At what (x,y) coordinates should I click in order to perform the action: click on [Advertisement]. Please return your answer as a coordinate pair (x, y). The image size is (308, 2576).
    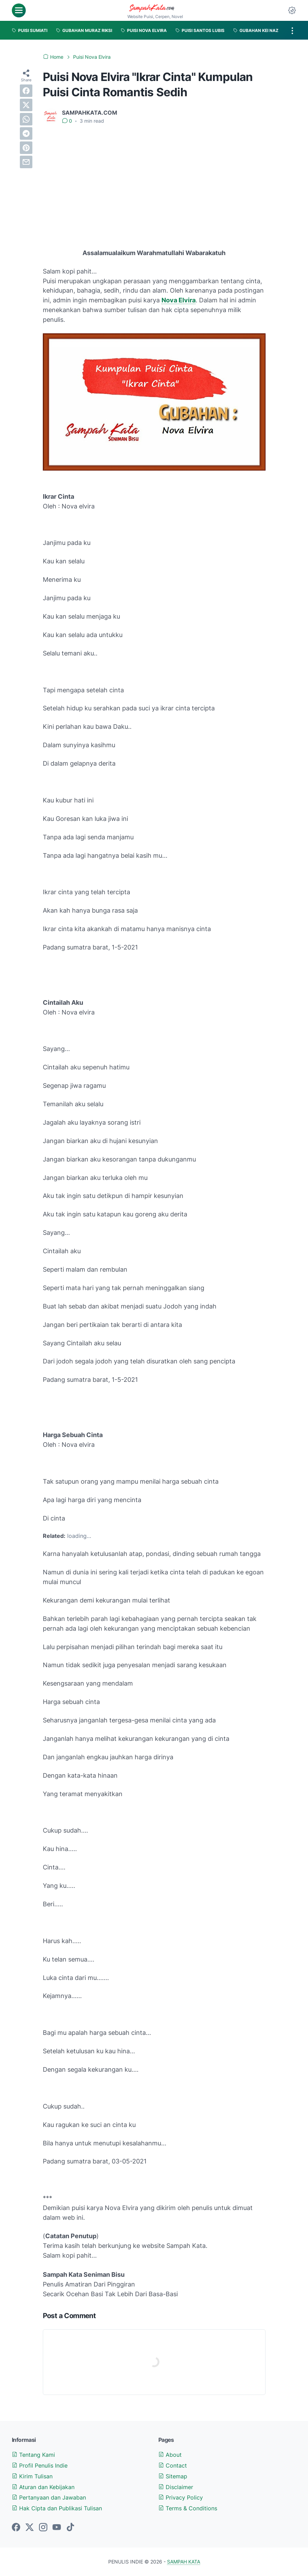
    Looking at the image, I should click on (154, 182).